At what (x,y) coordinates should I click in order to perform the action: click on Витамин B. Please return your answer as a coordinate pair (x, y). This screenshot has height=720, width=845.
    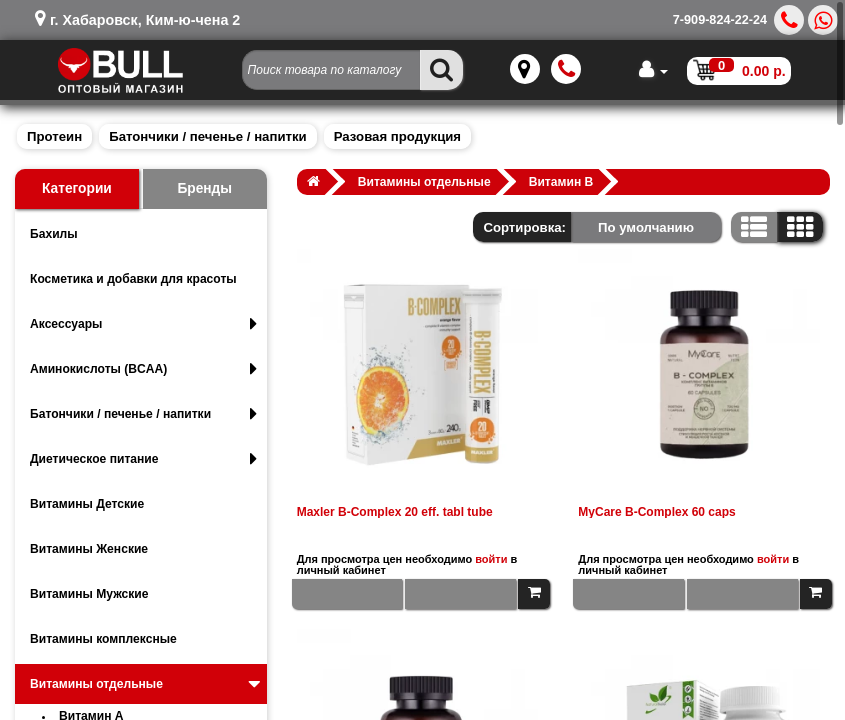
    Looking at the image, I should click on (561, 182).